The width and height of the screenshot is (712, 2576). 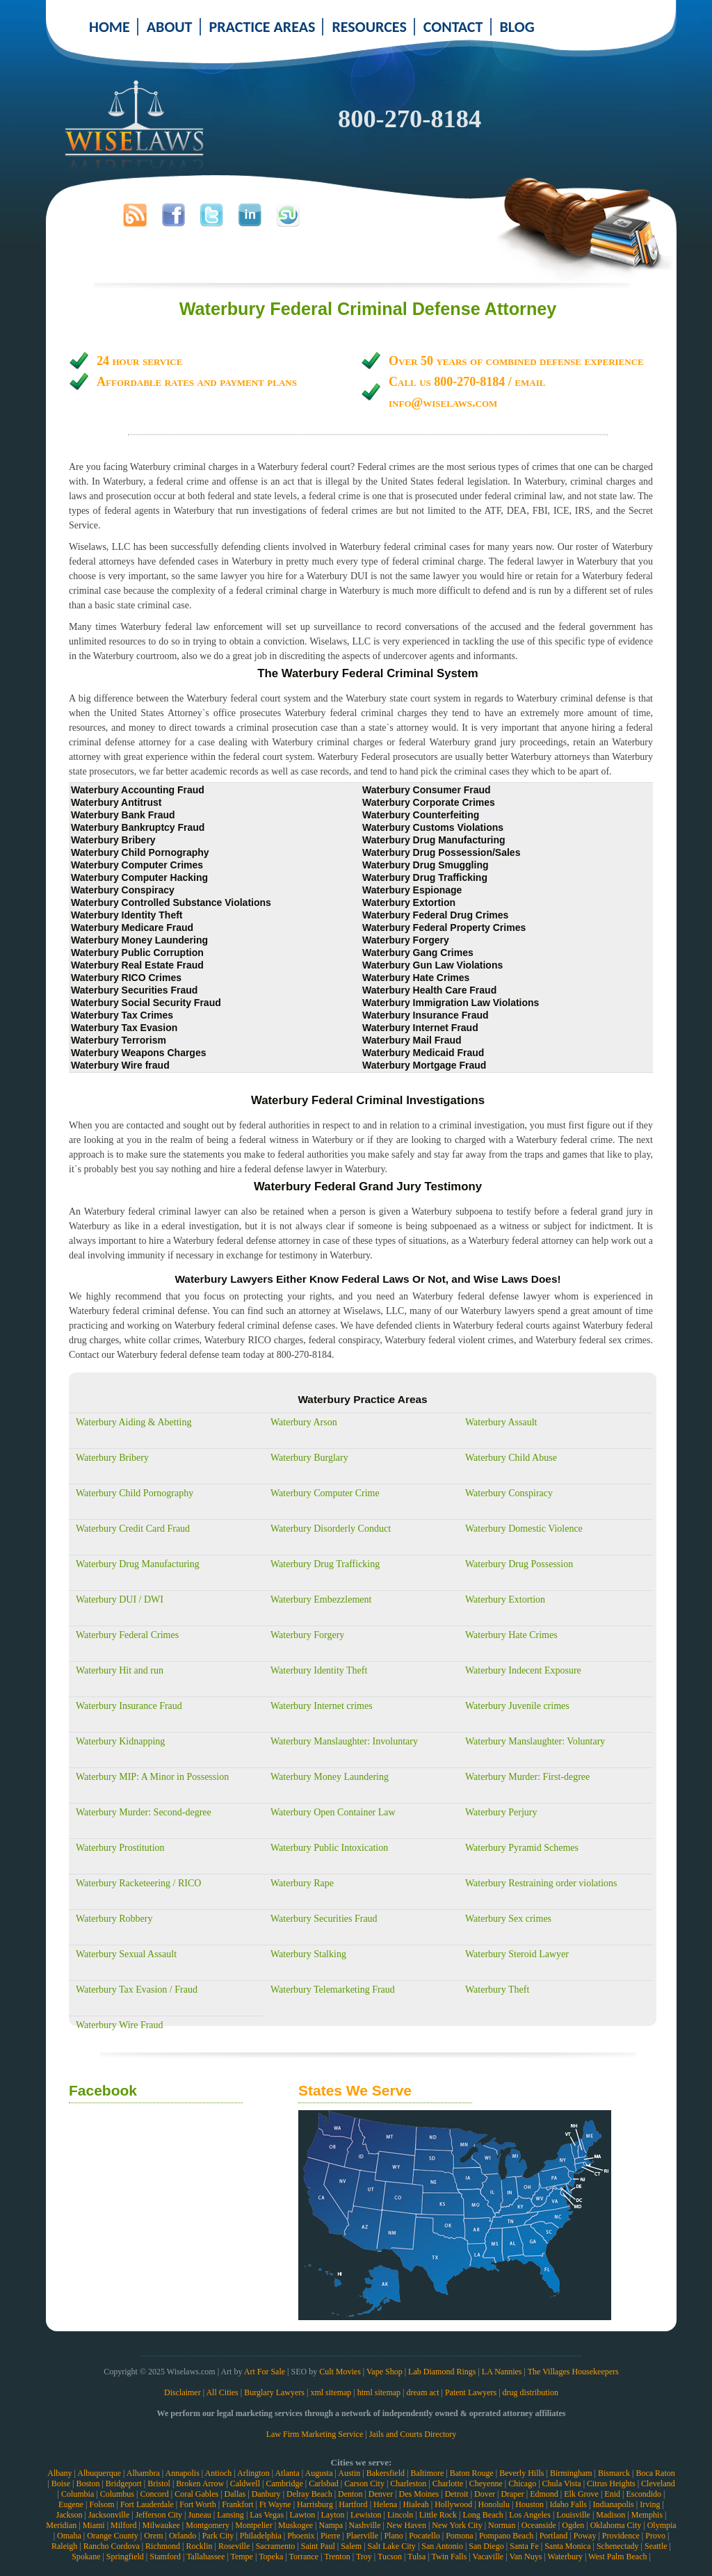 I want to click on Waterbury Money Laundering, so click(x=329, y=1777).